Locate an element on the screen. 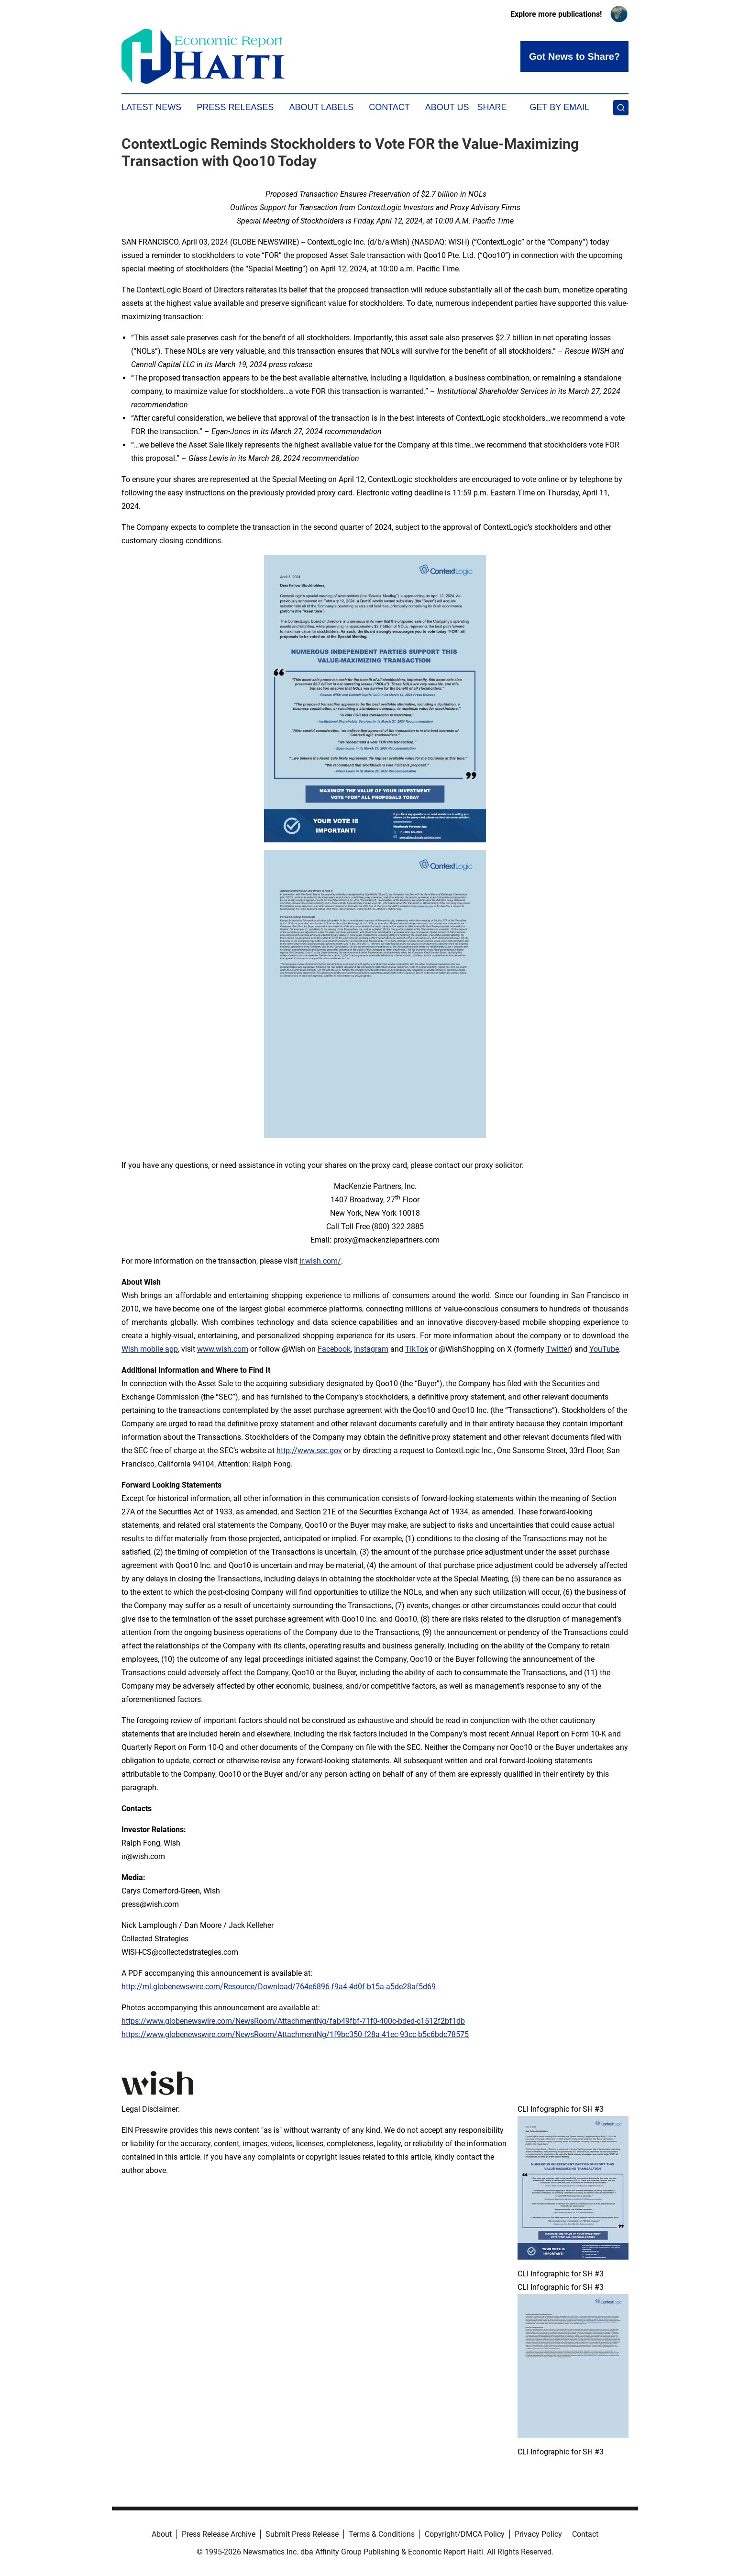  Terms & Conditions is located at coordinates (382, 2534).